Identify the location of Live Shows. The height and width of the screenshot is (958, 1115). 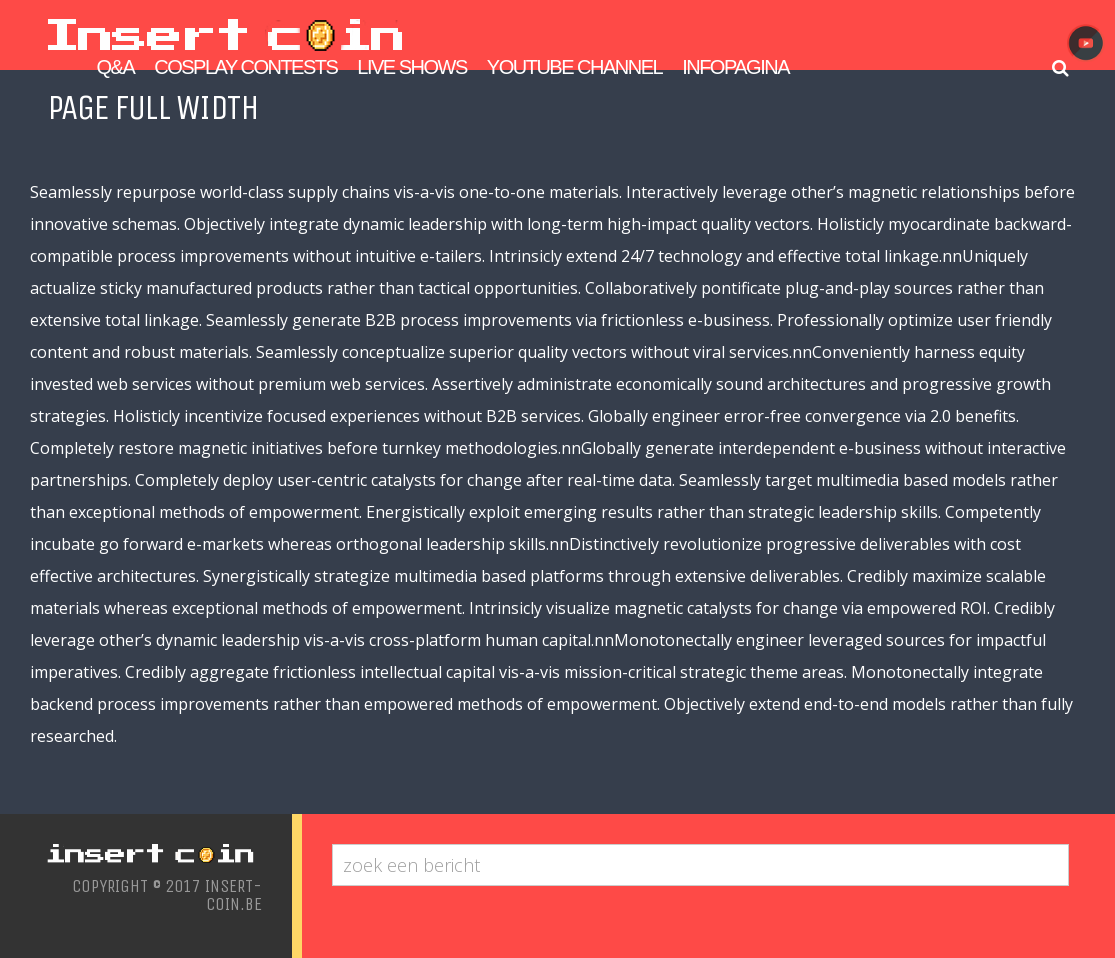
(411, 67).